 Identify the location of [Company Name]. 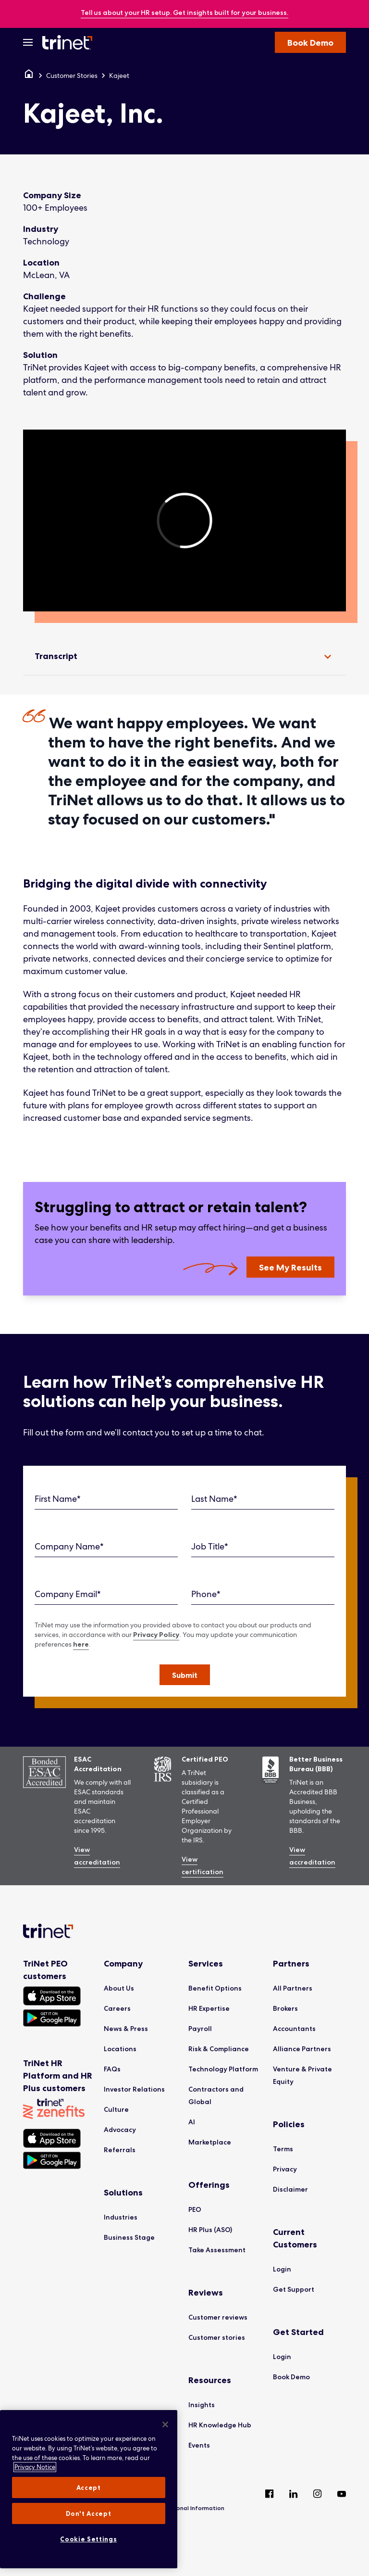
(106, 1546).